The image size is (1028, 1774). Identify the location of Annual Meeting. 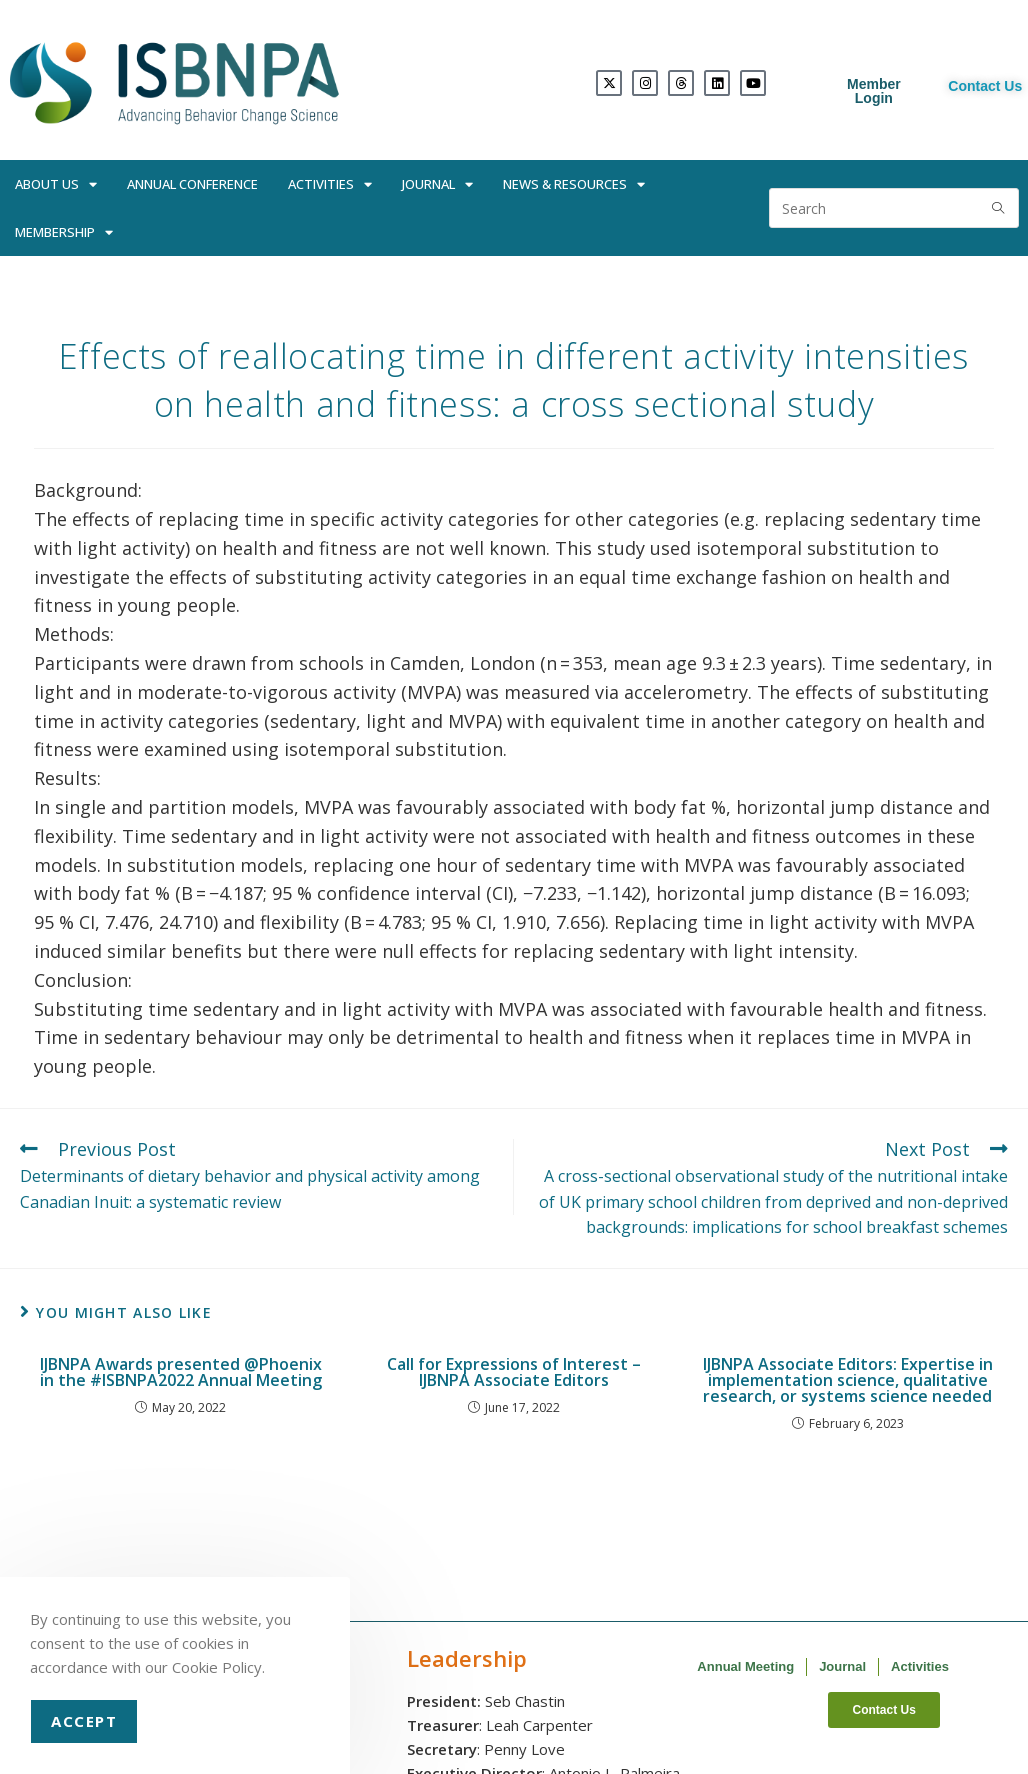
(745, 1666).